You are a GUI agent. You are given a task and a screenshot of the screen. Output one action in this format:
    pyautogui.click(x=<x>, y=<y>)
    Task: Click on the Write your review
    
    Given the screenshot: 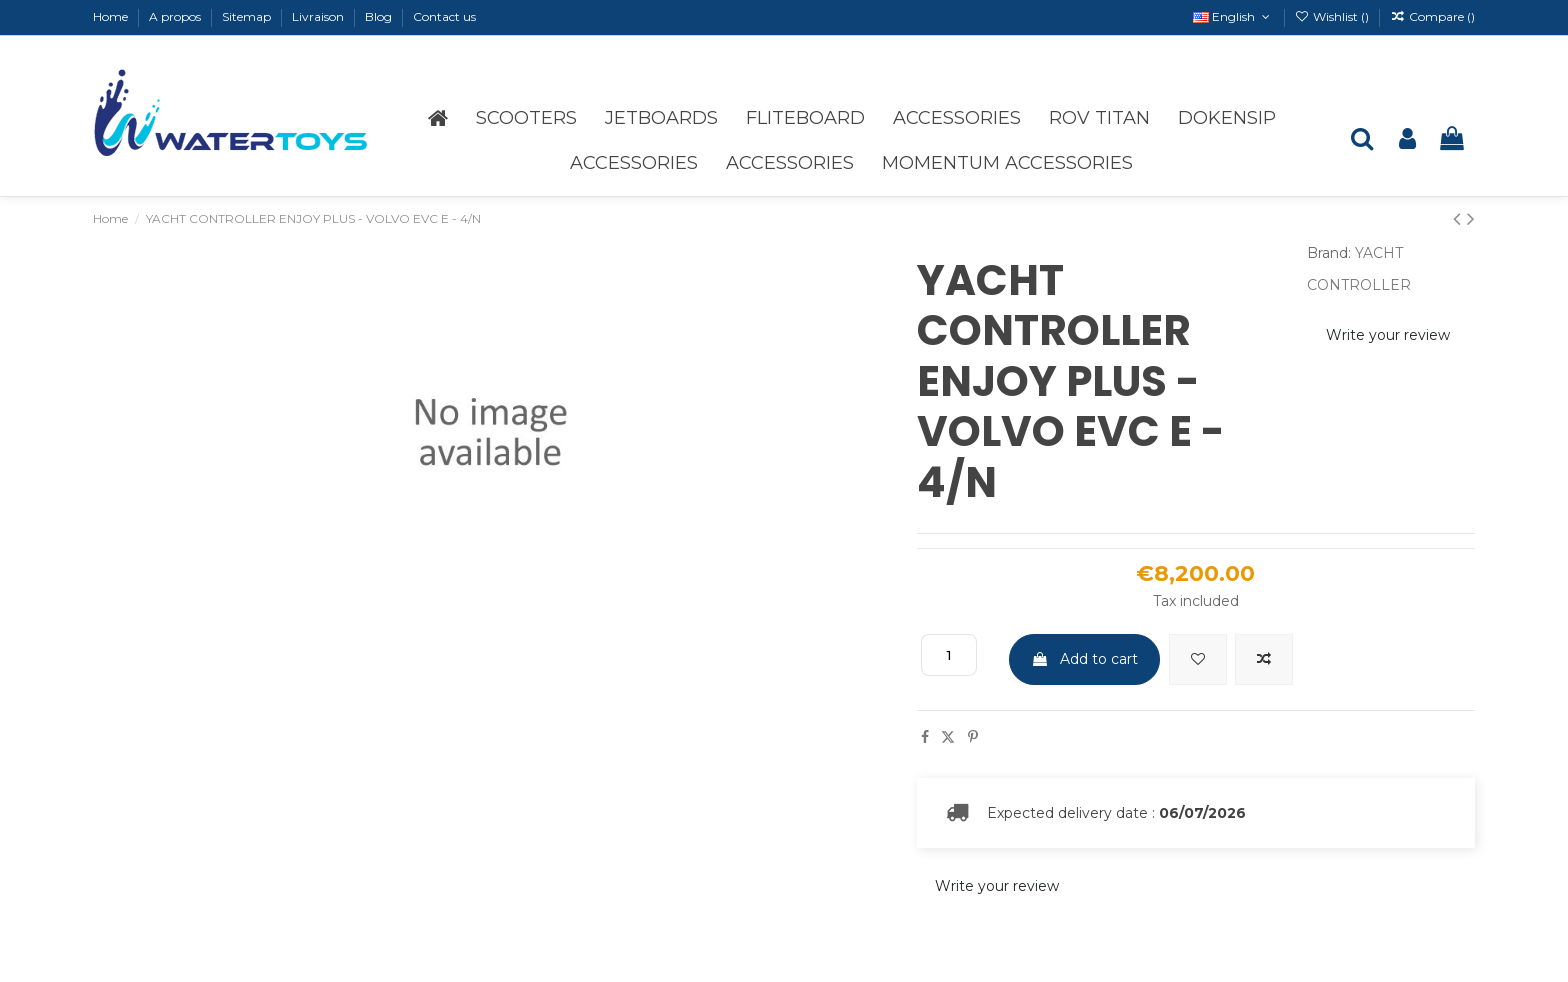 What is the action you would take?
    pyautogui.click(x=1388, y=335)
    